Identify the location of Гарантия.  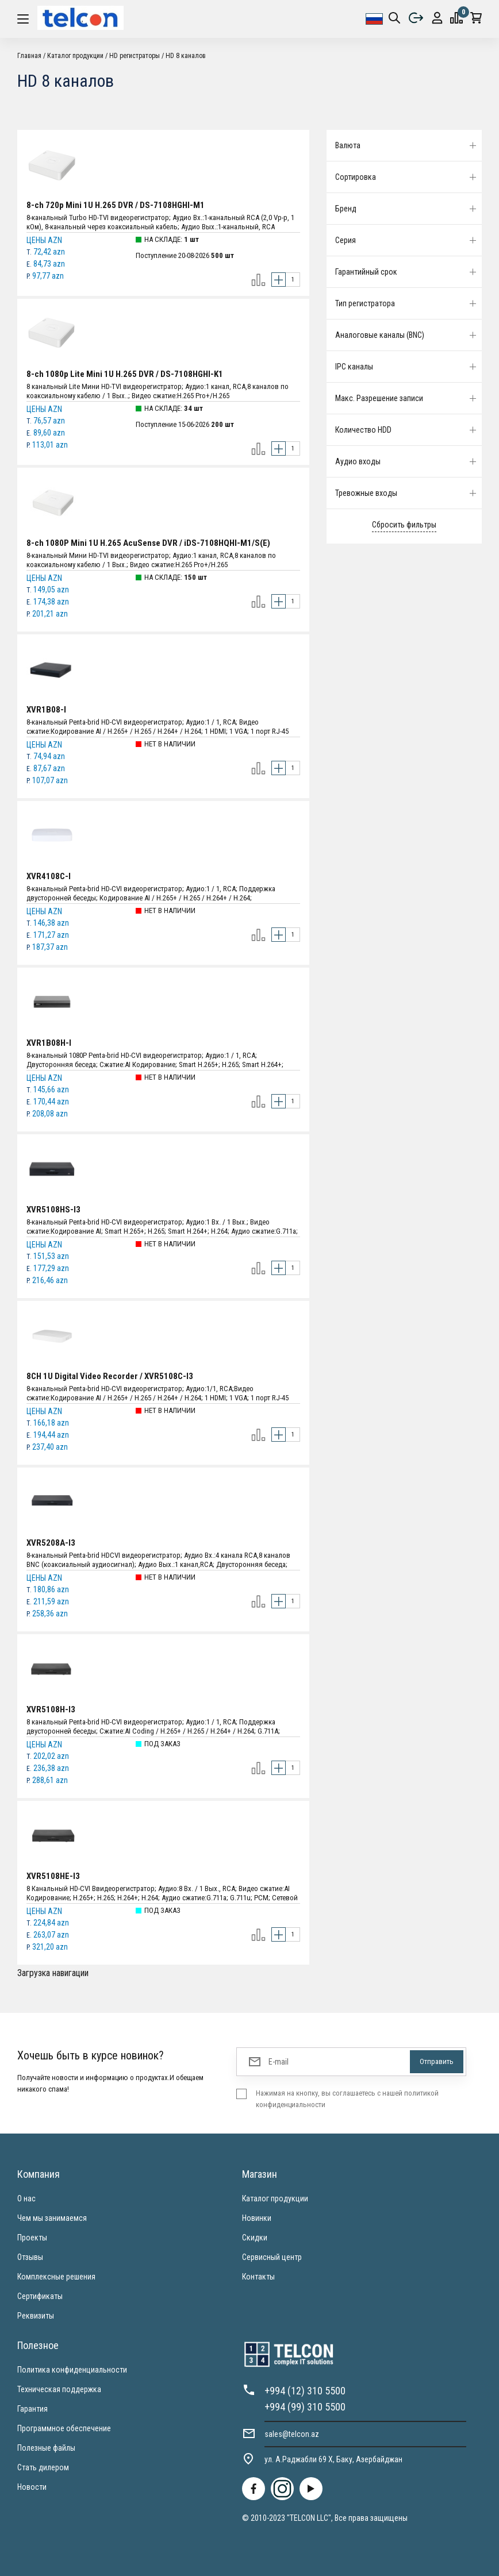
(32, 2408).